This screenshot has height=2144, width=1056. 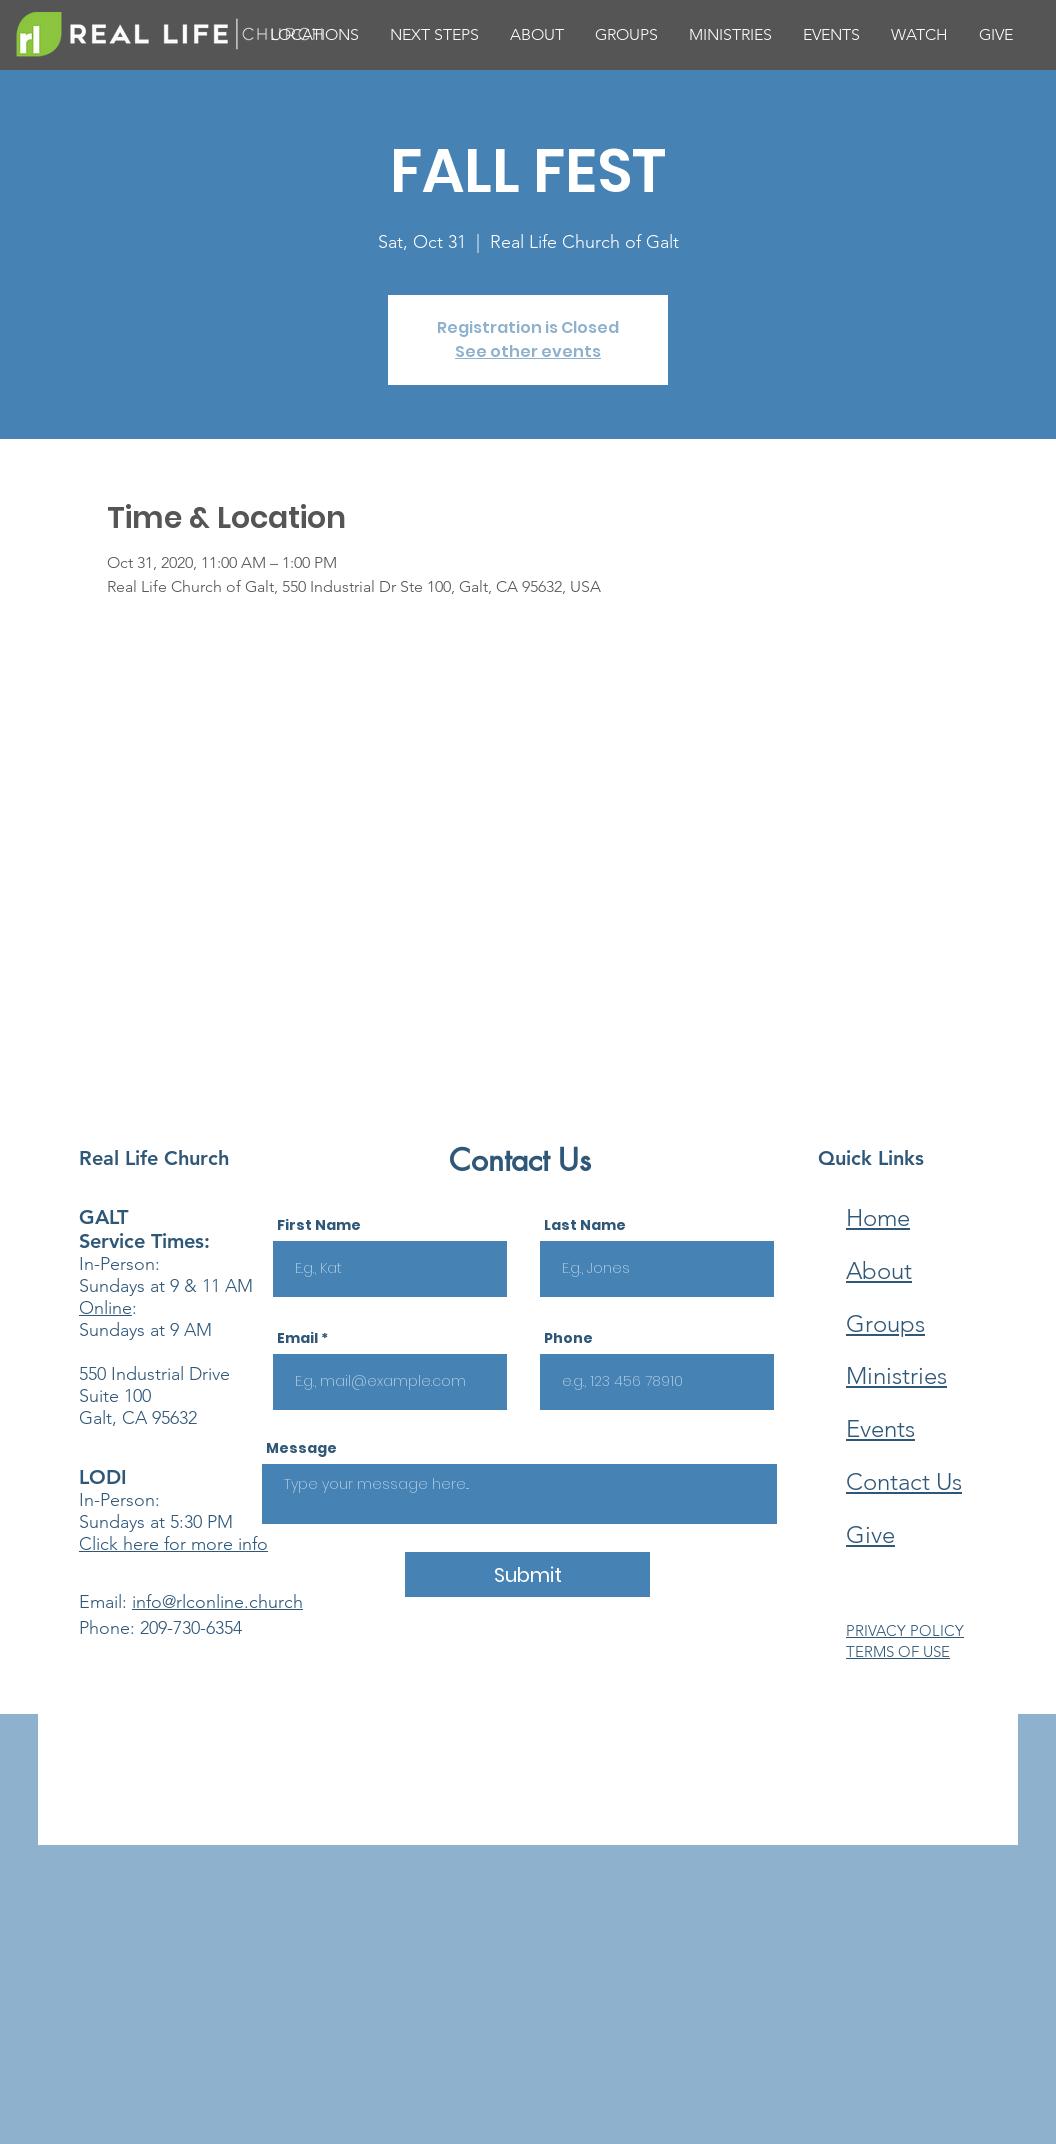 What do you see at coordinates (301, 1448) in the screenshot?
I see `Message` at bounding box center [301, 1448].